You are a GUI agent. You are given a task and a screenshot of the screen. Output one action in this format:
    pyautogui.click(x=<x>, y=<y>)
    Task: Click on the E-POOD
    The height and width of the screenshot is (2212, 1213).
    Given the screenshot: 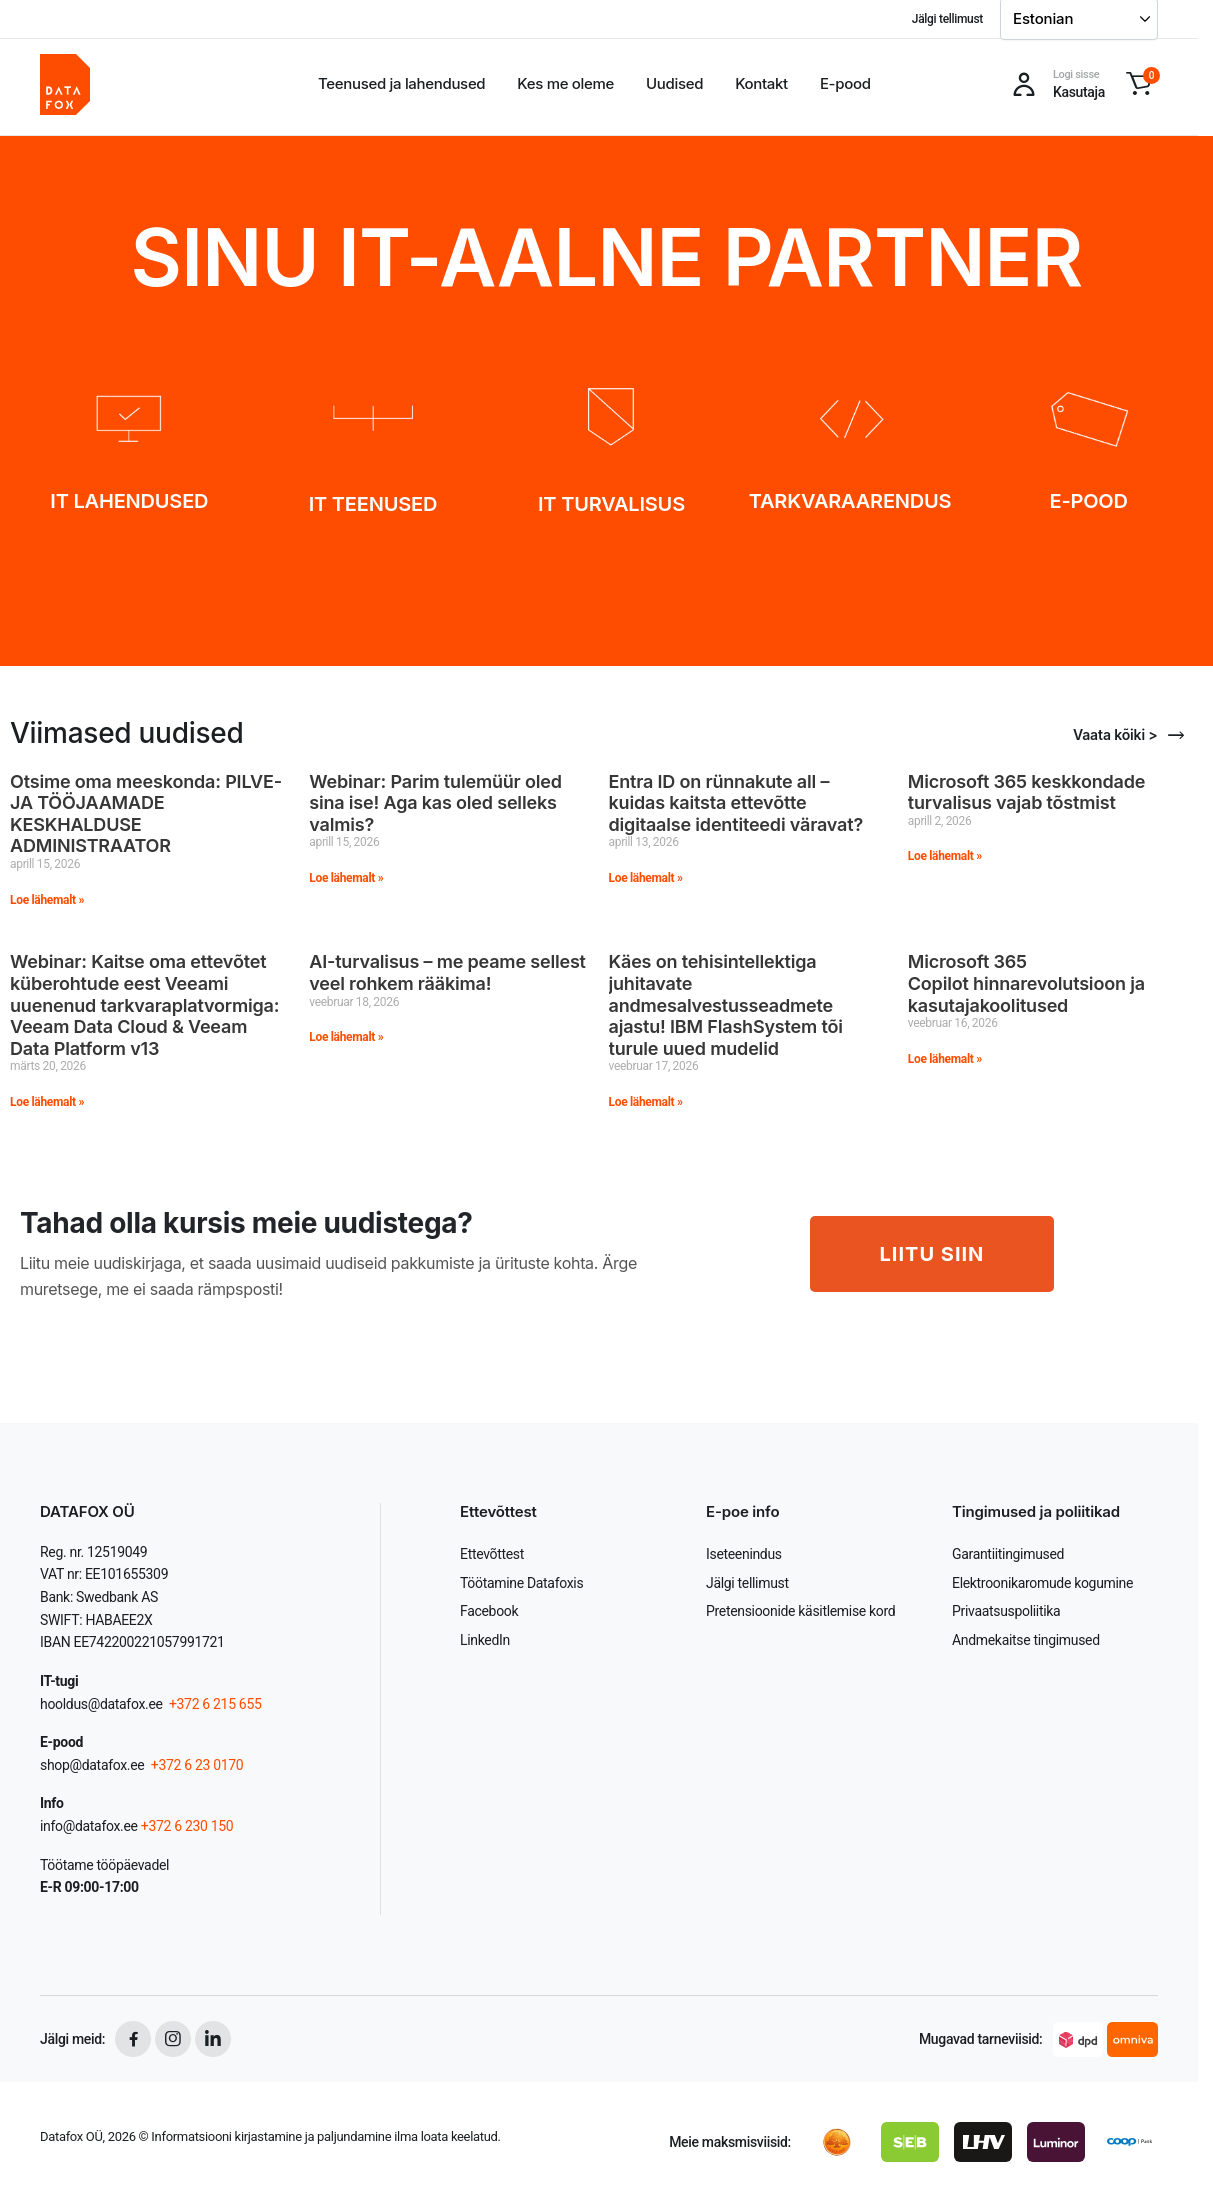 What is the action you would take?
    pyautogui.click(x=1088, y=501)
    